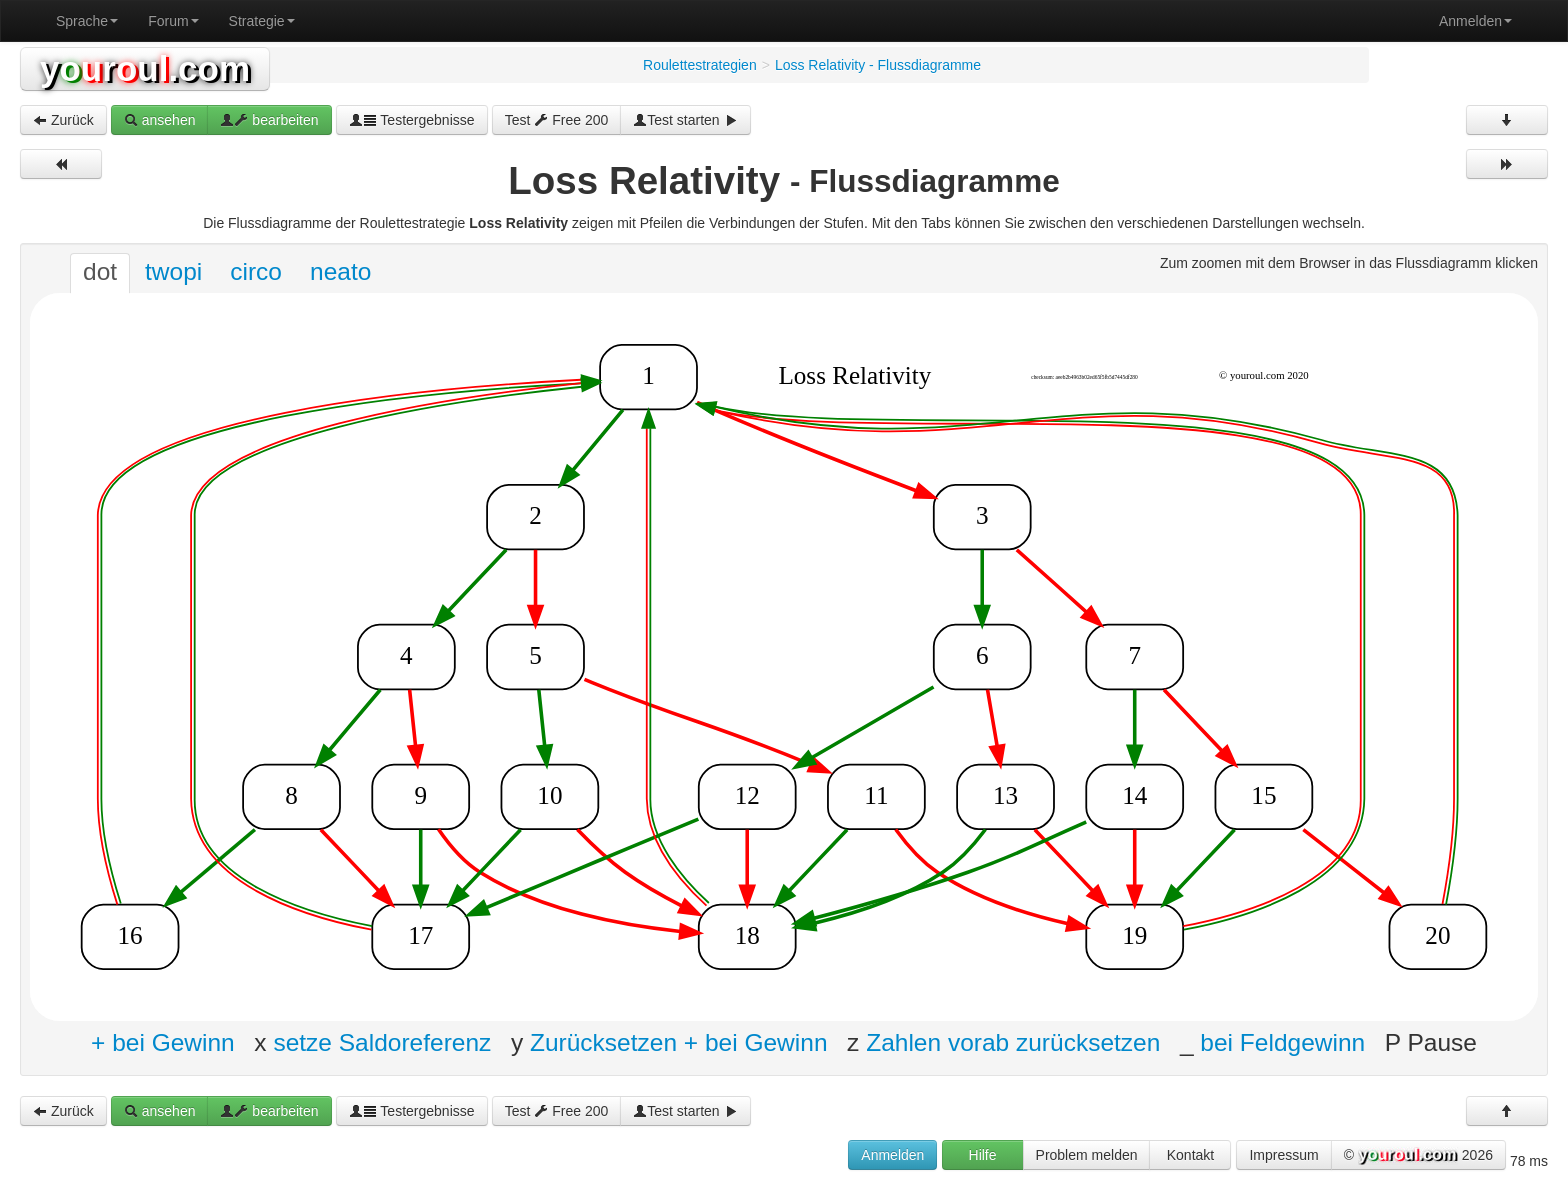 Image resolution: width=1568 pixels, height=1184 pixels. Describe the element at coordinates (1418, 1156) in the screenshot. I see `© 2026` at that location.